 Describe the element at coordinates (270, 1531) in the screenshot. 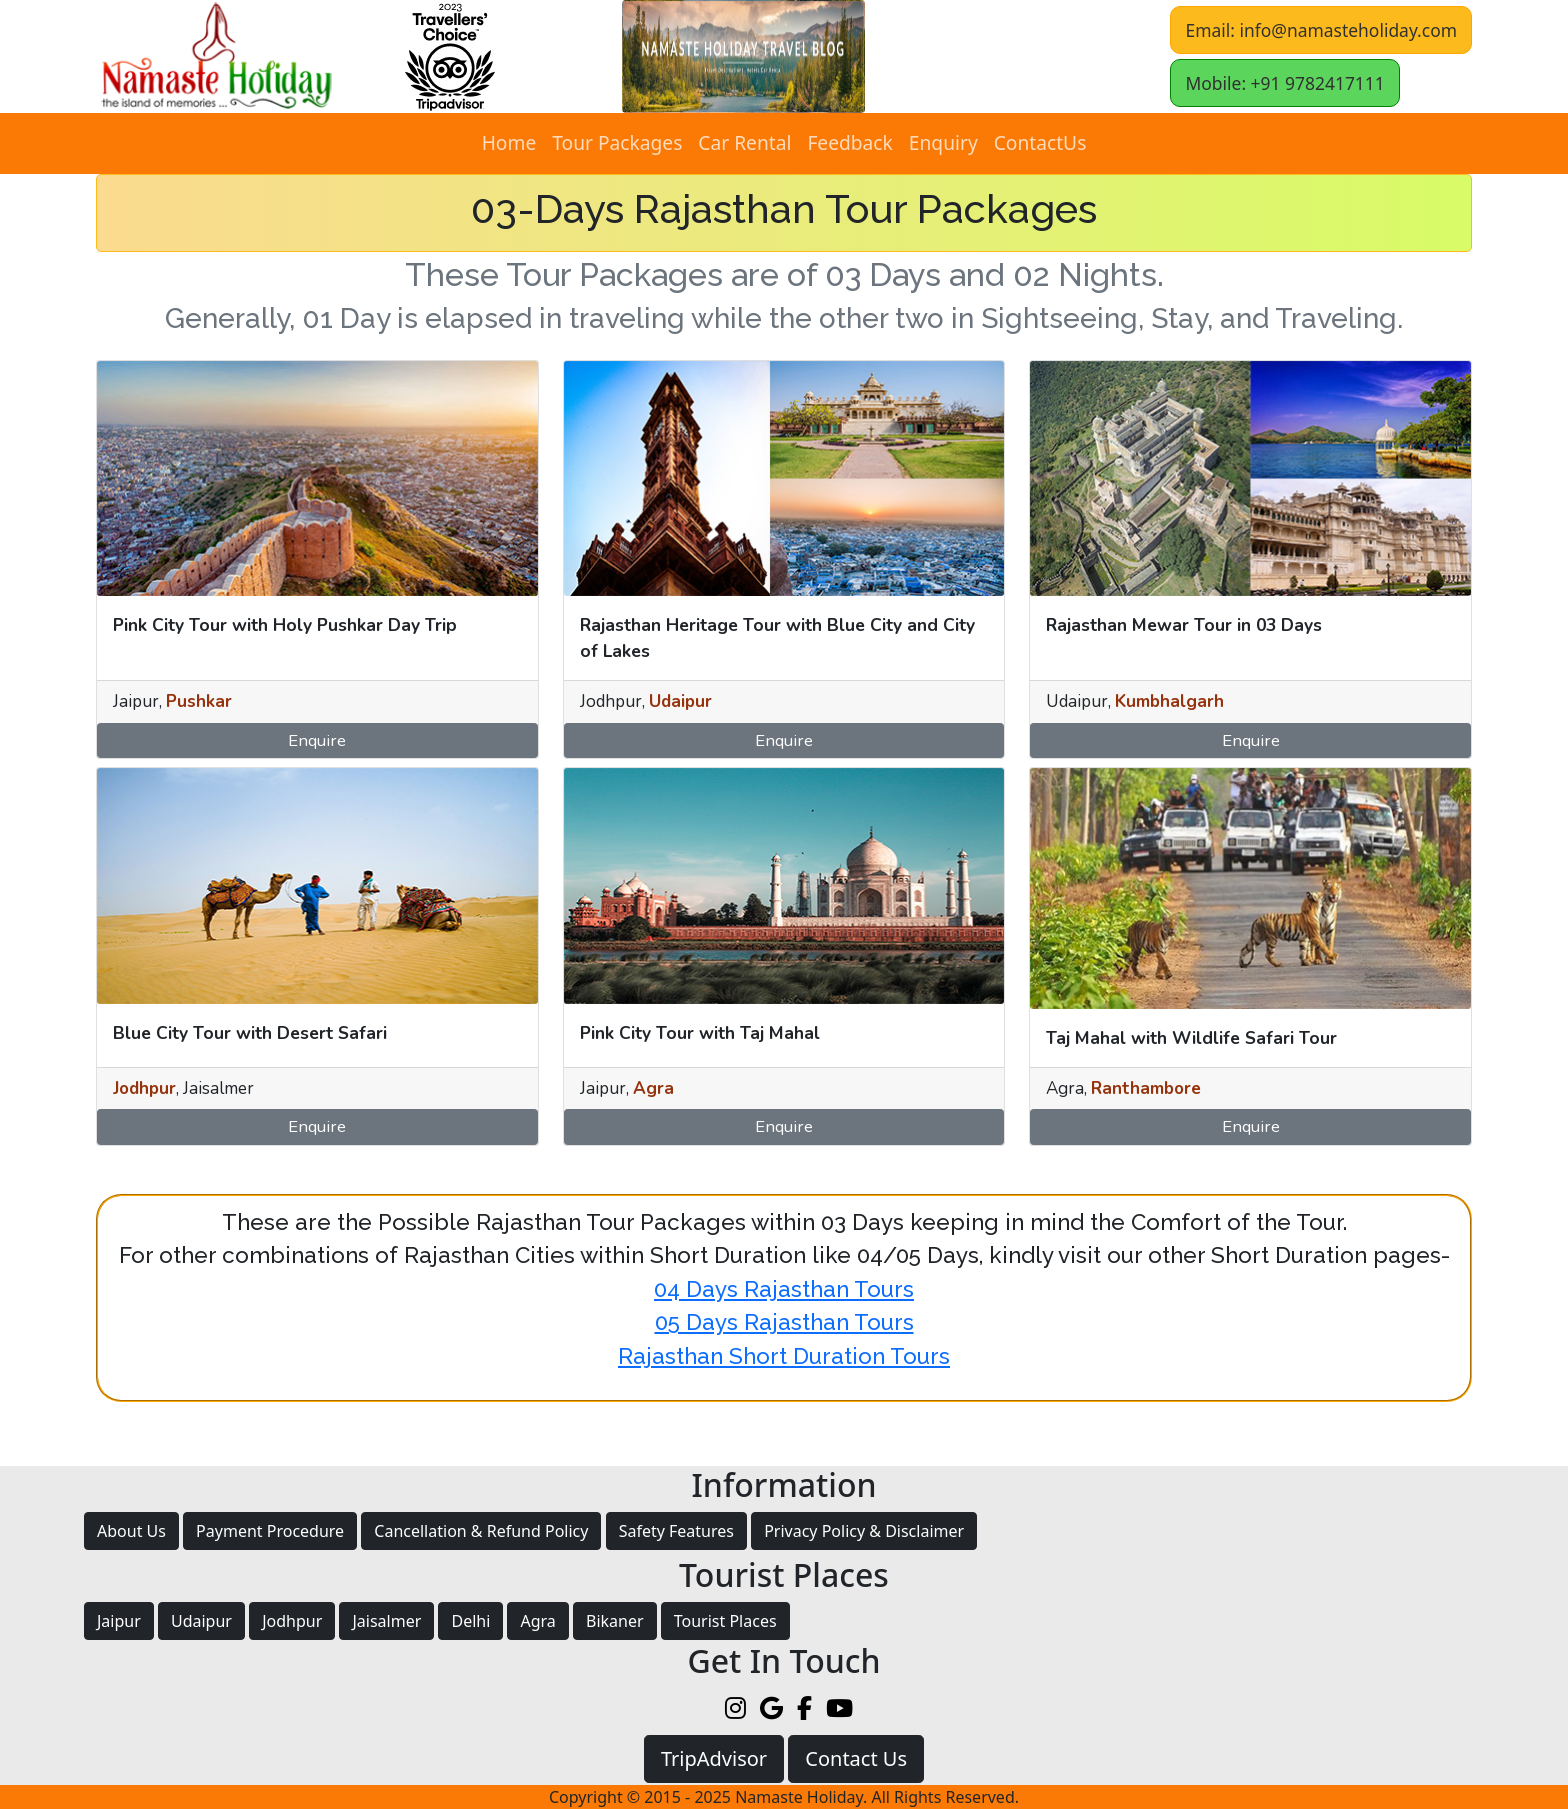

I see `Payment Procedure [button]` at that location.